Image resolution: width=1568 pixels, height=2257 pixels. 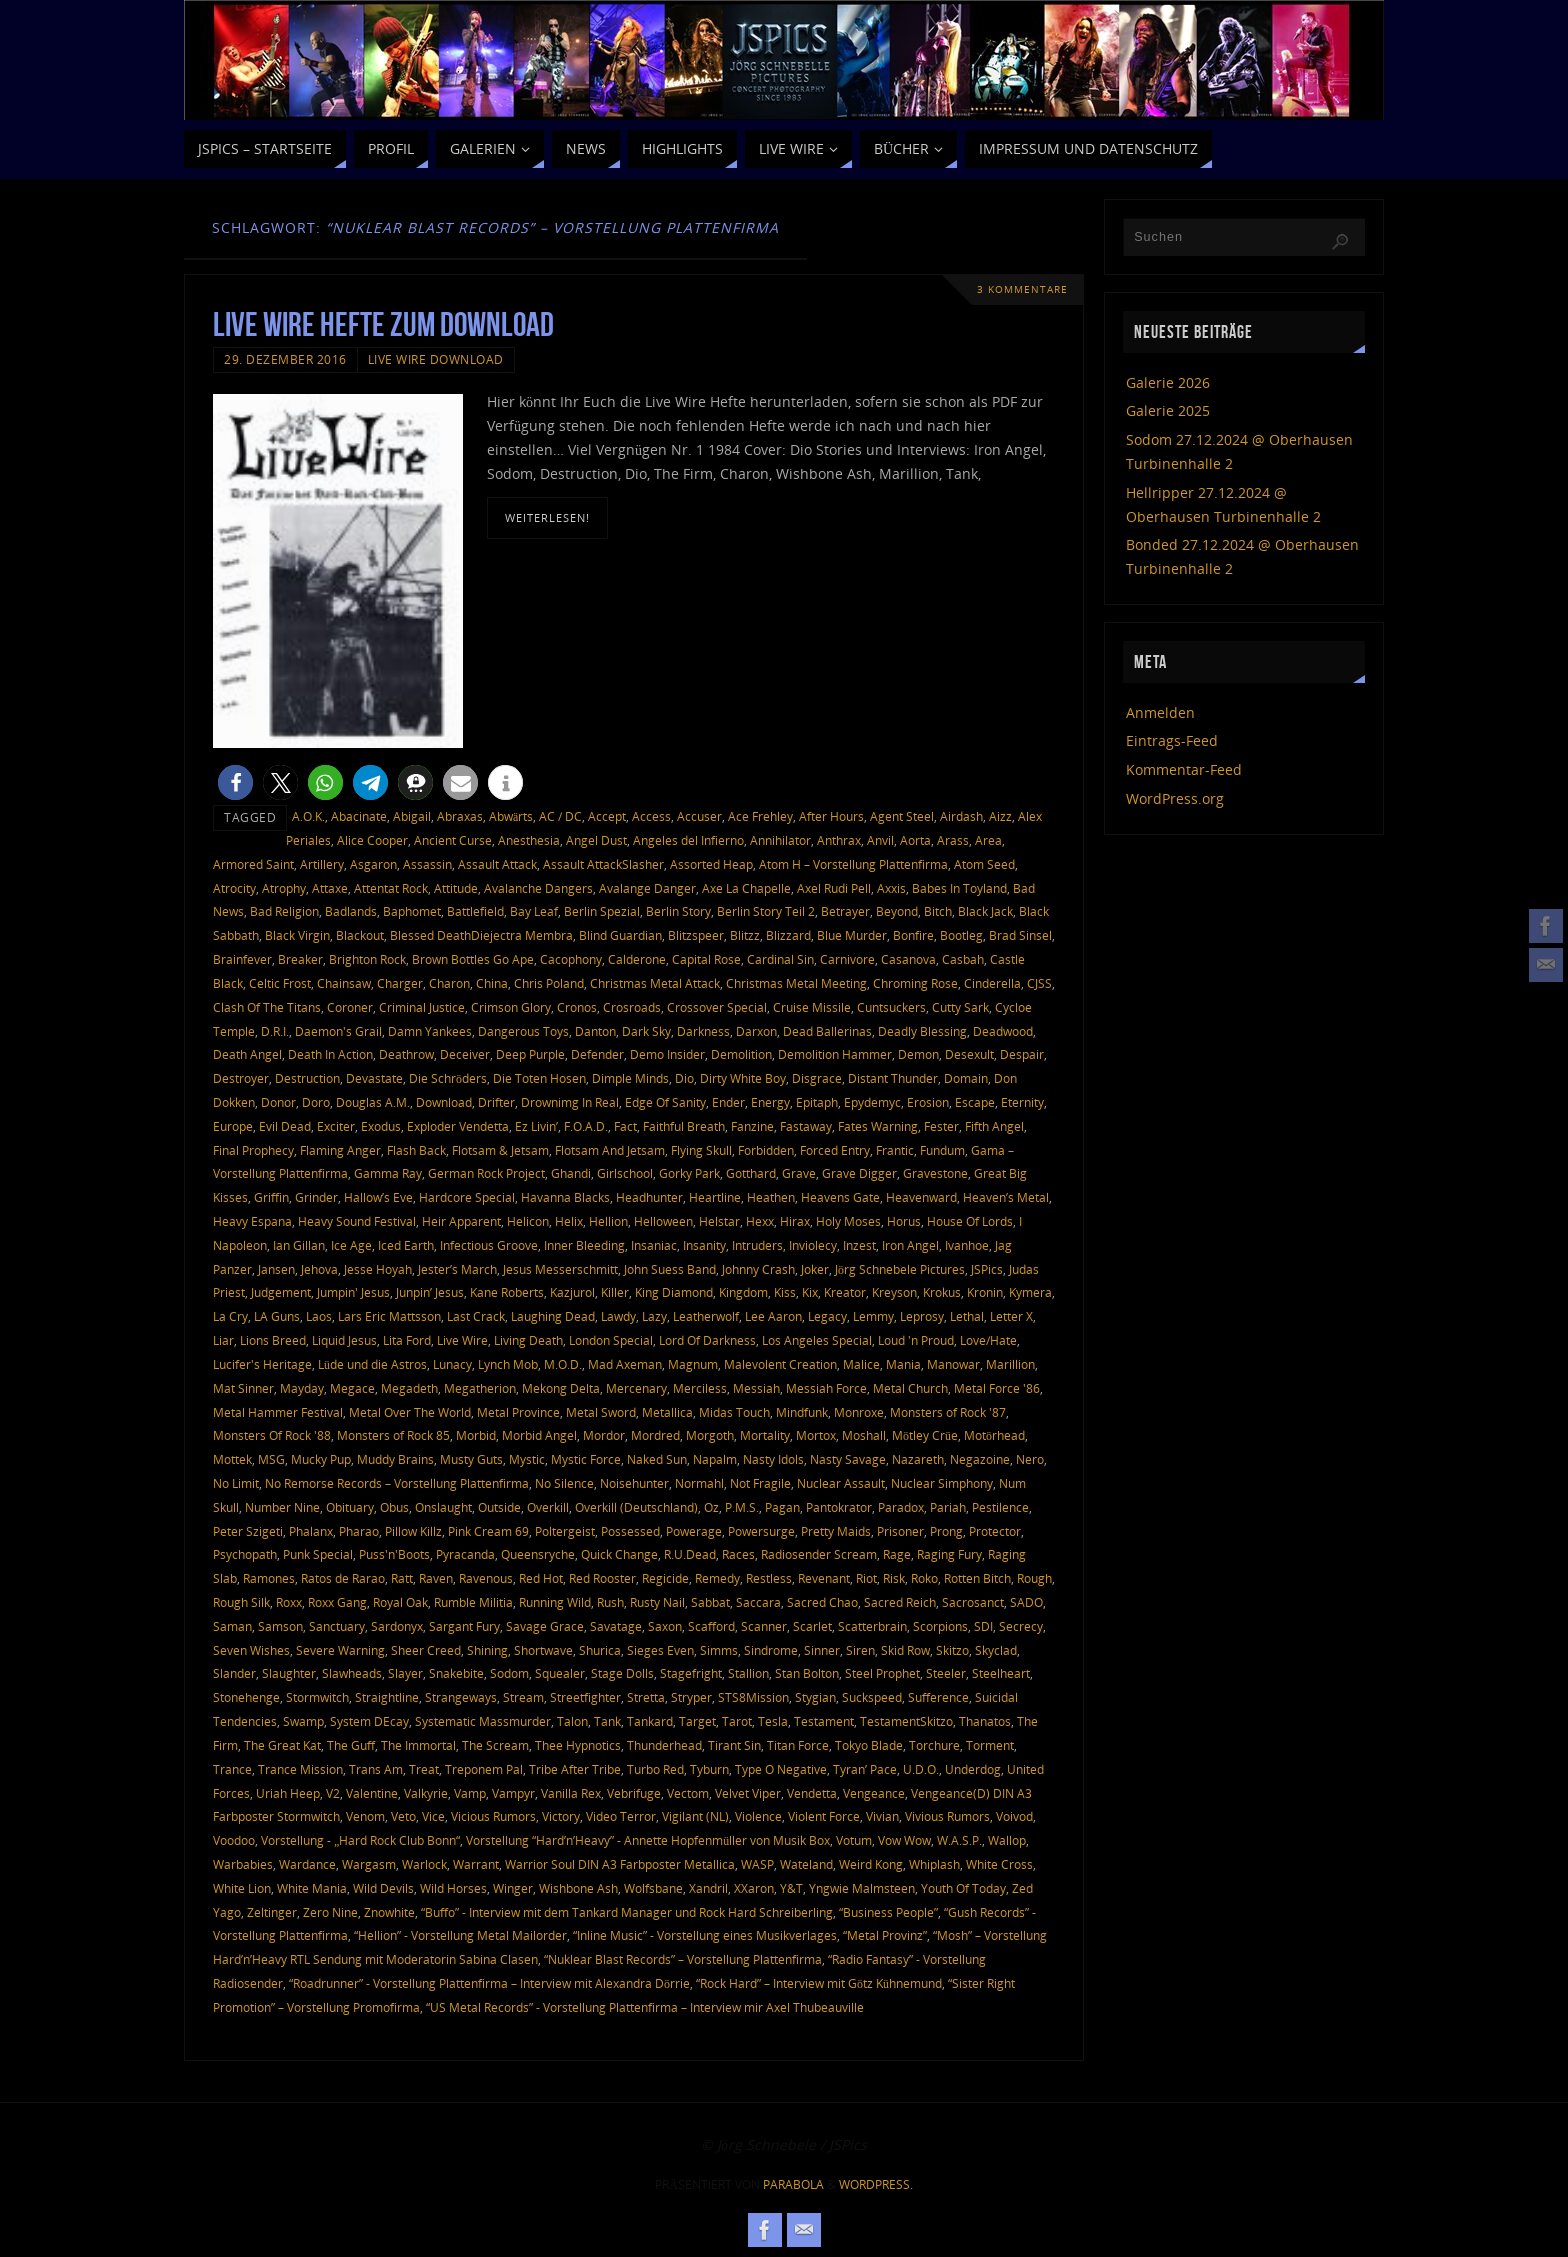 What do you see at coordinates (815, 1697) in the screenshot?
I see `Stygian` at bounding box center [815, 1697].